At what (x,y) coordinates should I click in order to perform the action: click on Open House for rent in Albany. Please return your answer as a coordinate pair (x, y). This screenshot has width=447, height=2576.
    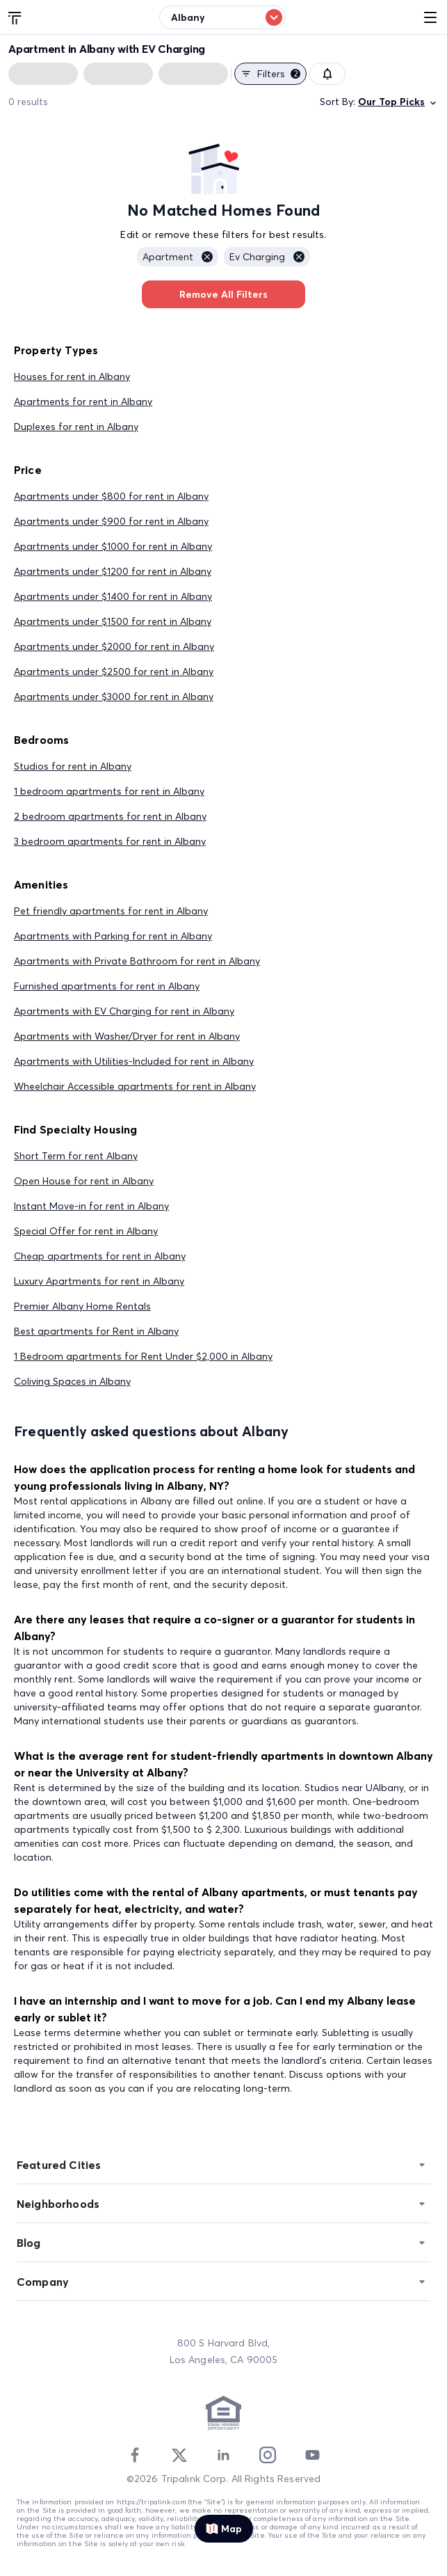
    Looking at the image, I should click on (84, 1181).